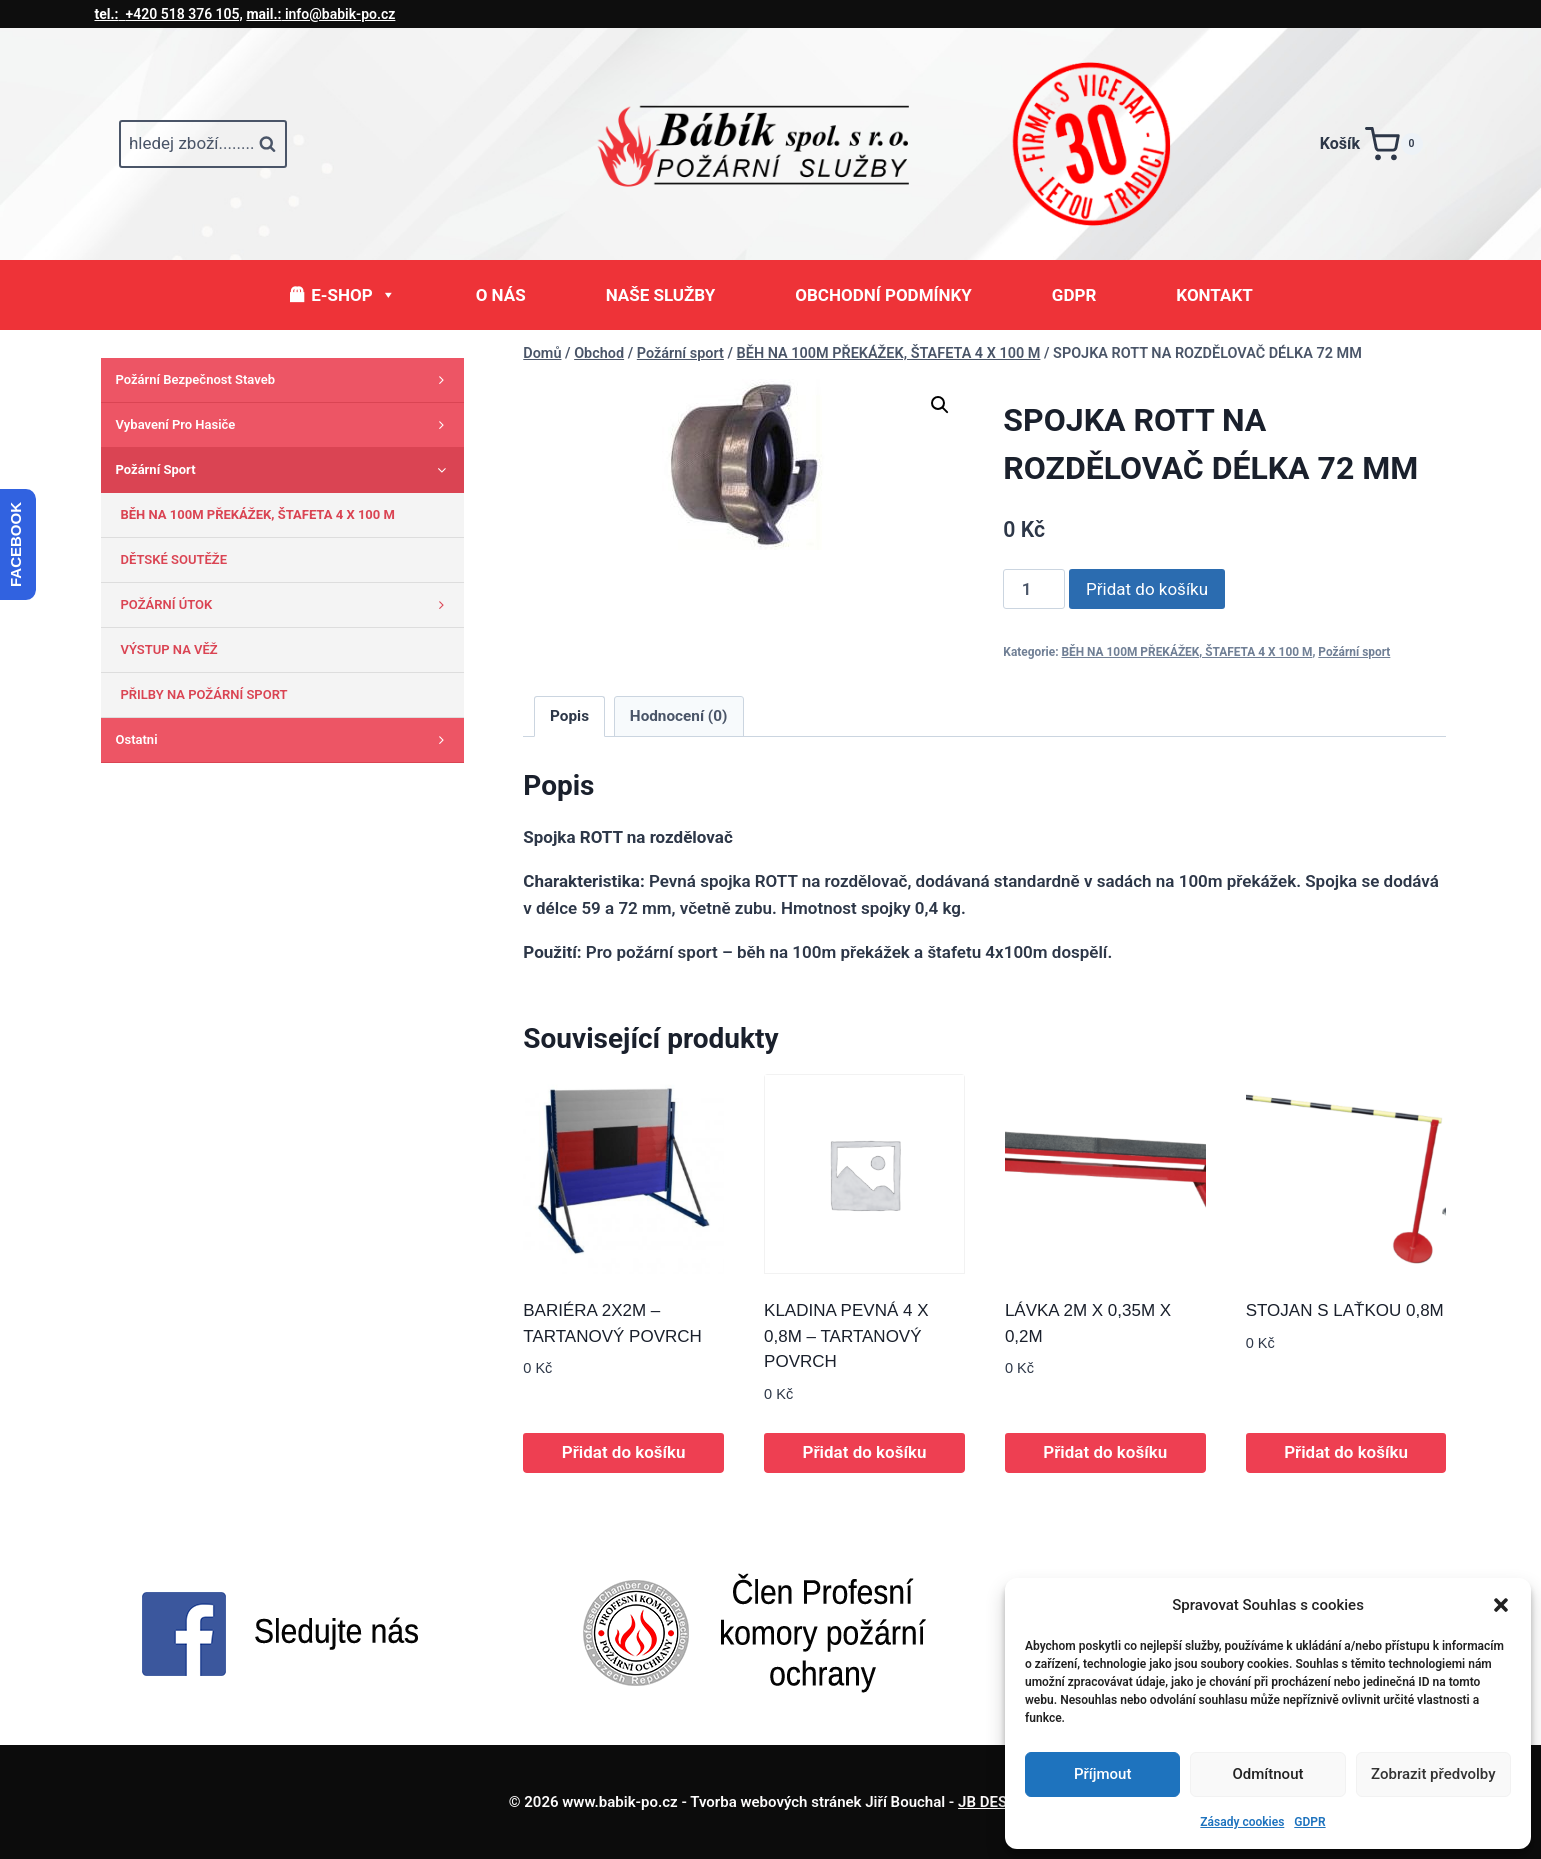  Describe the element at coordinates (679, 716) in the screenshot. I see `Hodnocení (0) [tab]` at that location.